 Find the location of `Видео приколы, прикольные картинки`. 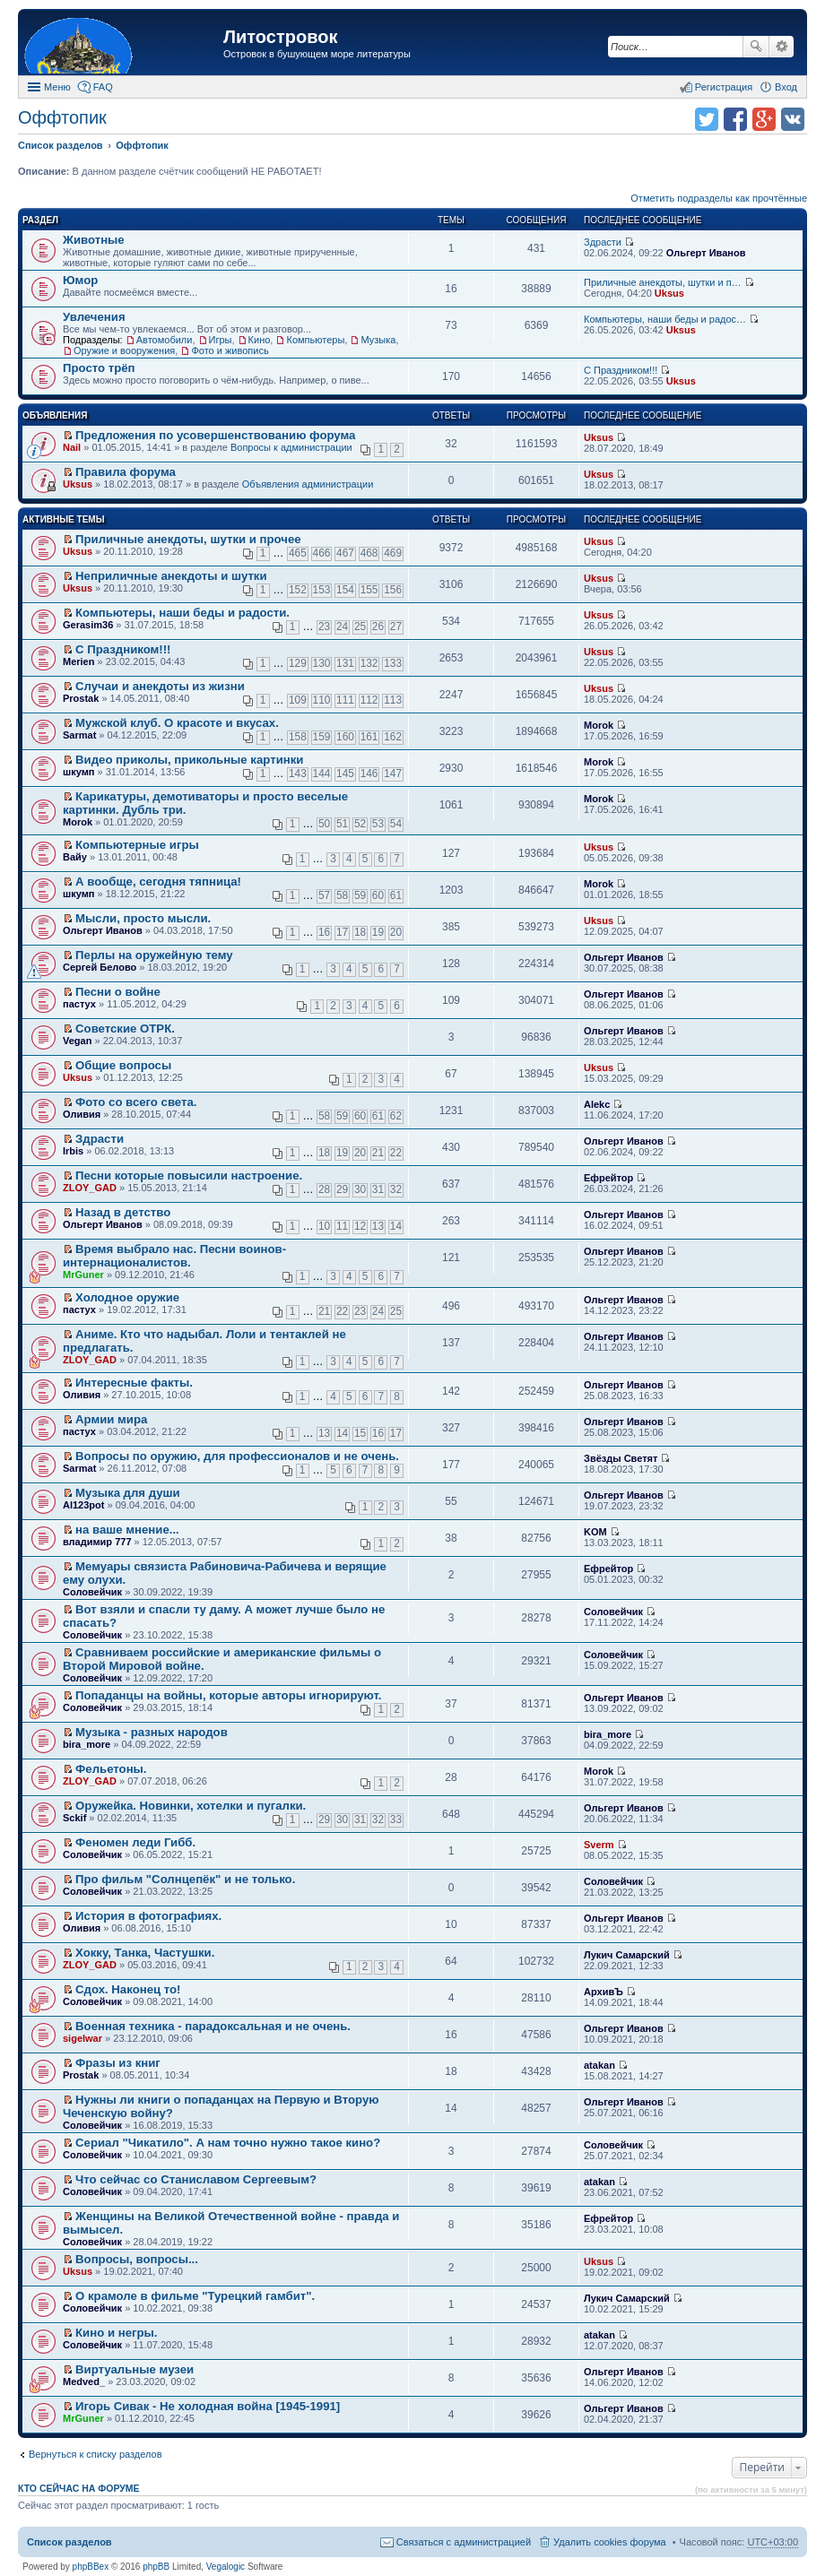

Видео приколы, прикольные картинки is located at coordinates (189, 759).